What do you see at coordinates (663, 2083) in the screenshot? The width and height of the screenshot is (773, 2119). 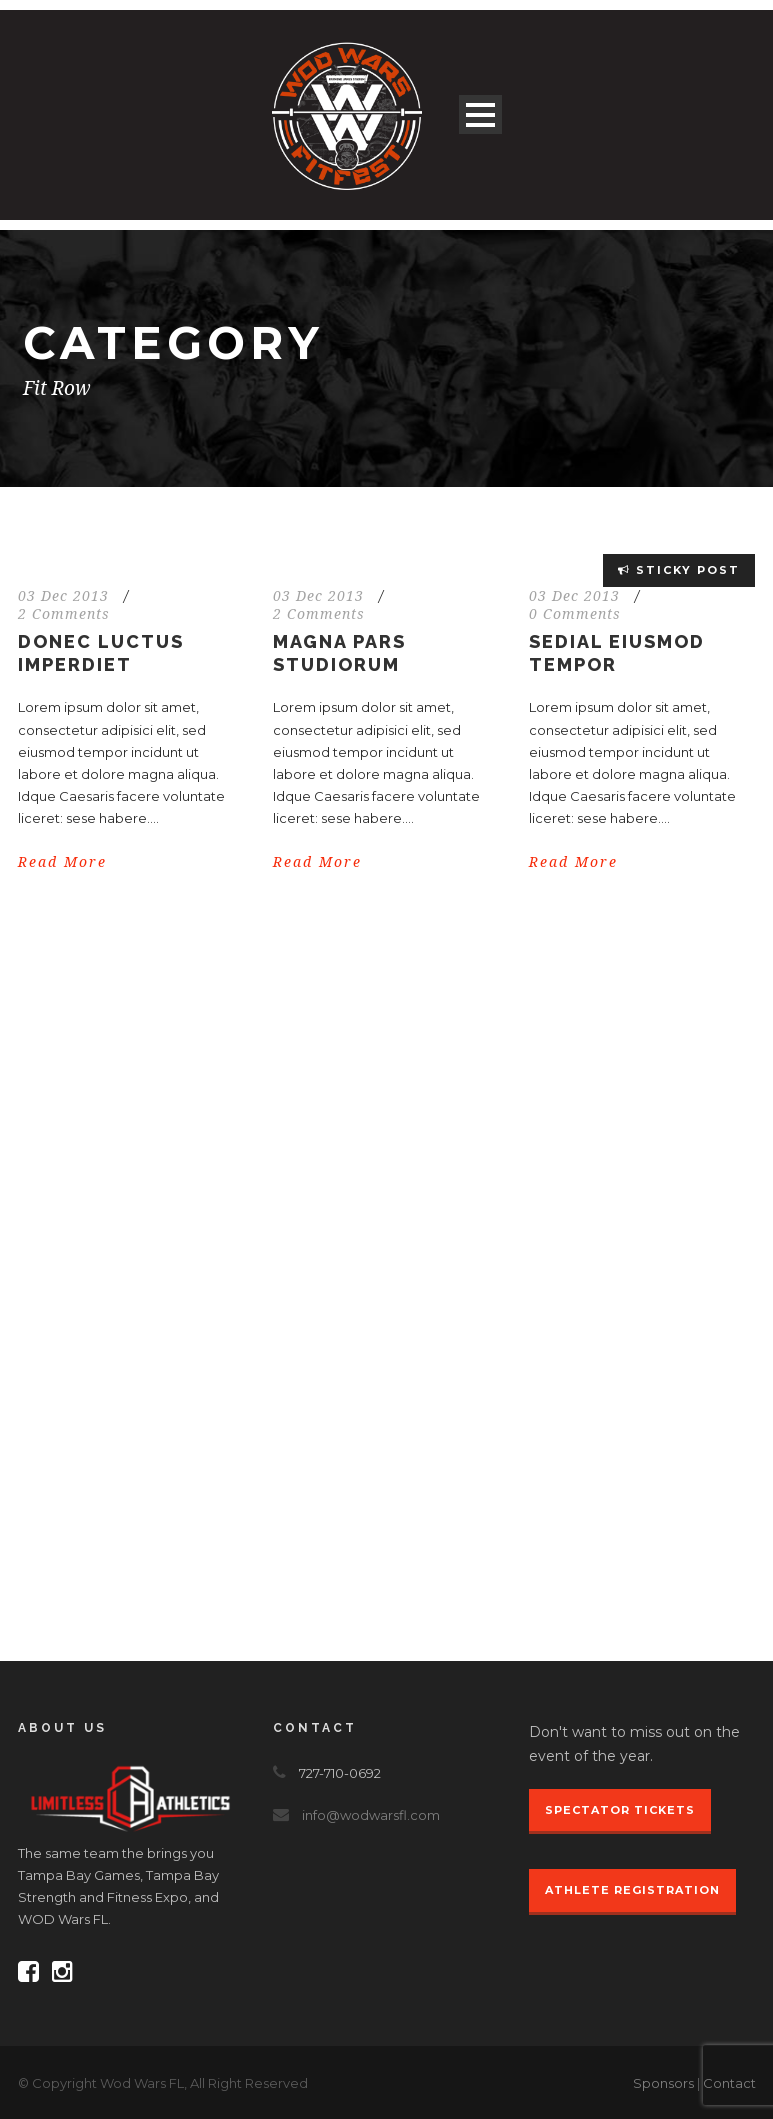 I see `Sponsors` at bounding box center [663, 2083].